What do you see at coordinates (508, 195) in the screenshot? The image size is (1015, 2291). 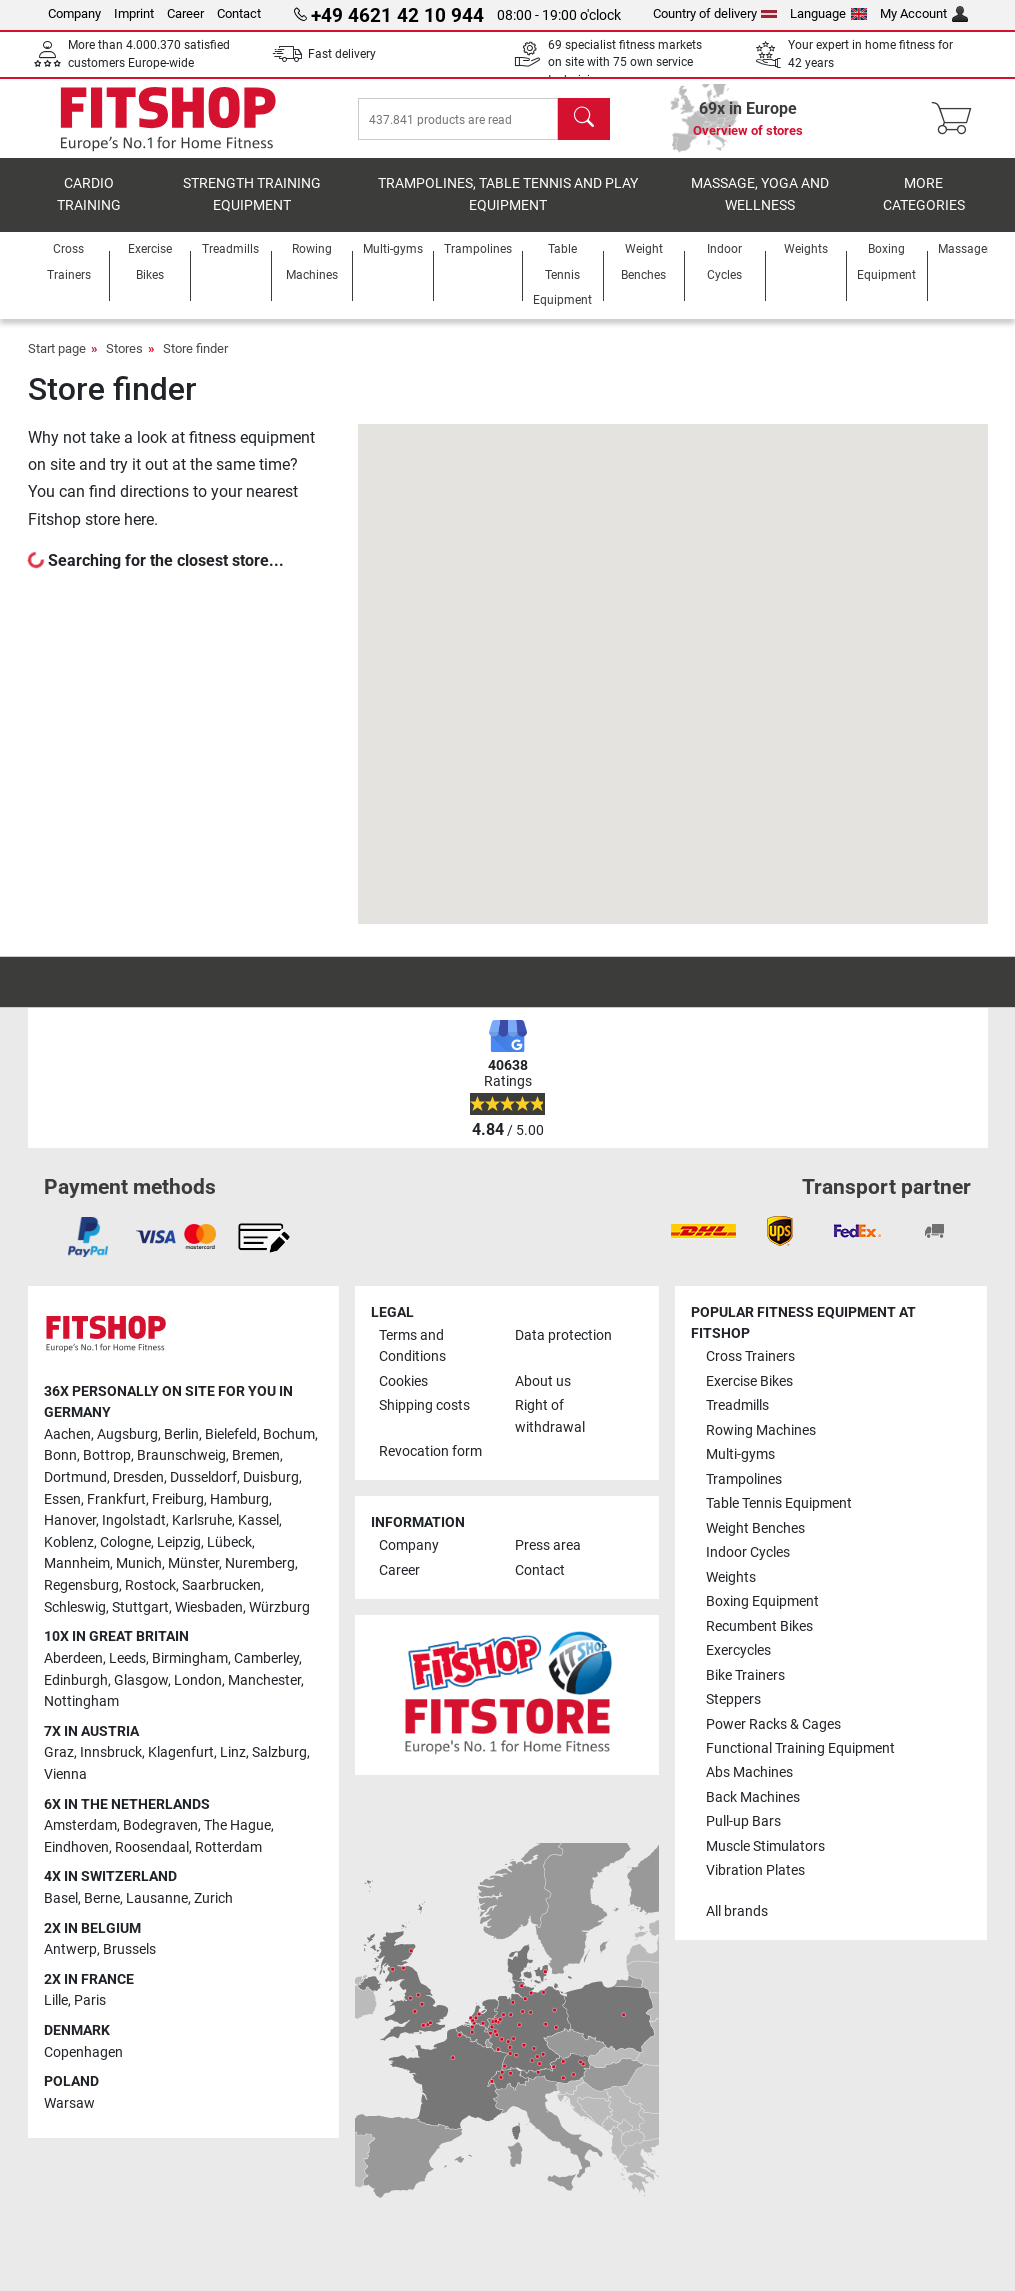 I see `Trampolines, table tennis and play equipment` at bounding box center [508, 195].